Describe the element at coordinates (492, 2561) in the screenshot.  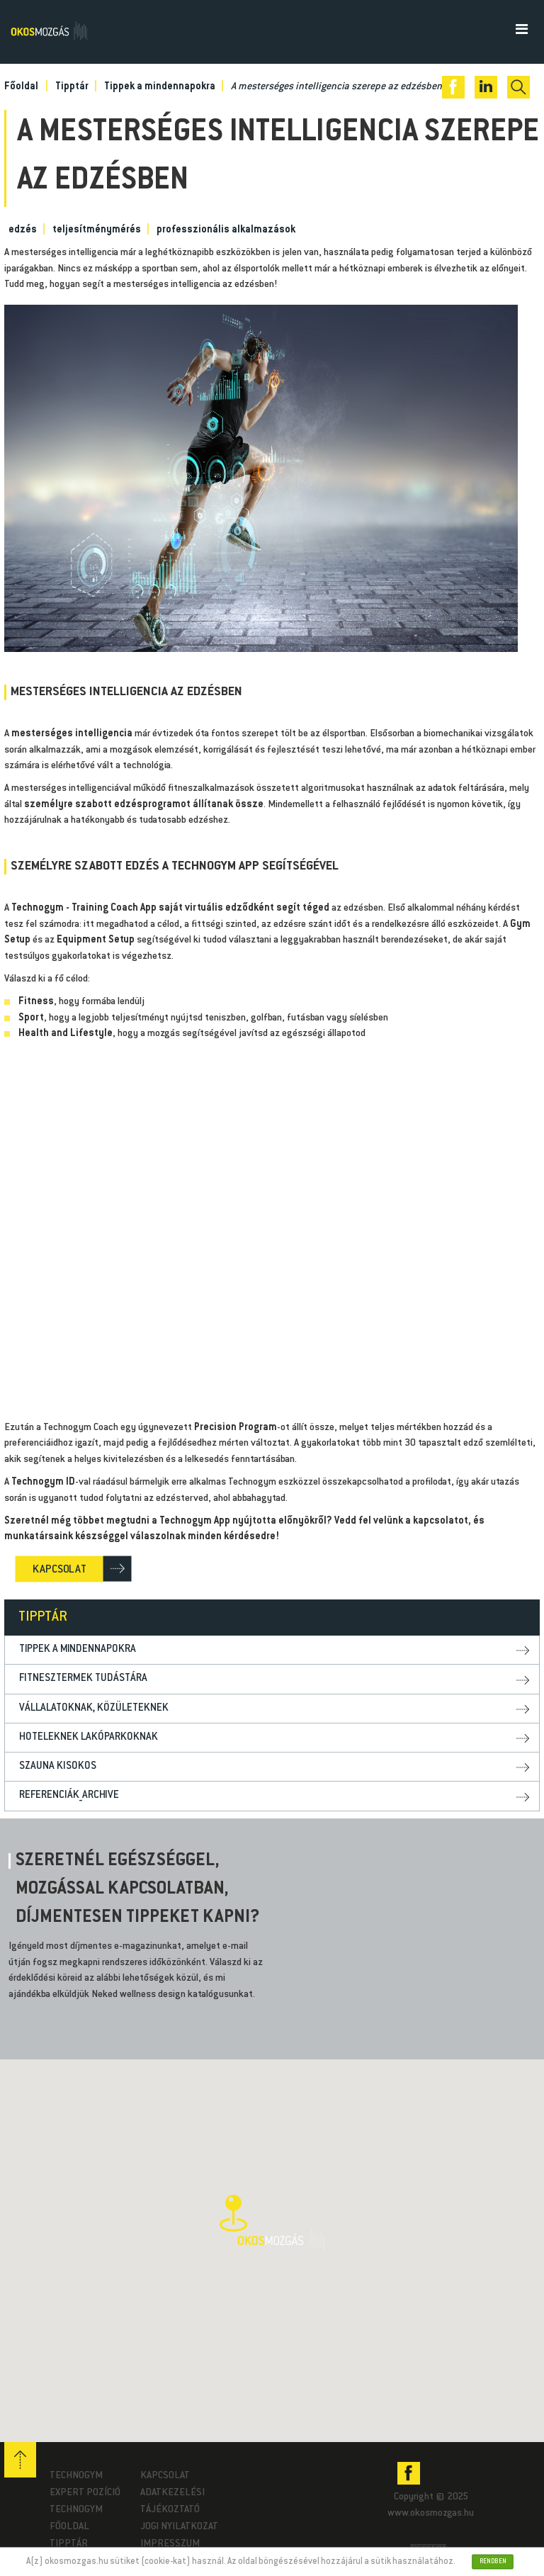
I see `Rendben` at that location.